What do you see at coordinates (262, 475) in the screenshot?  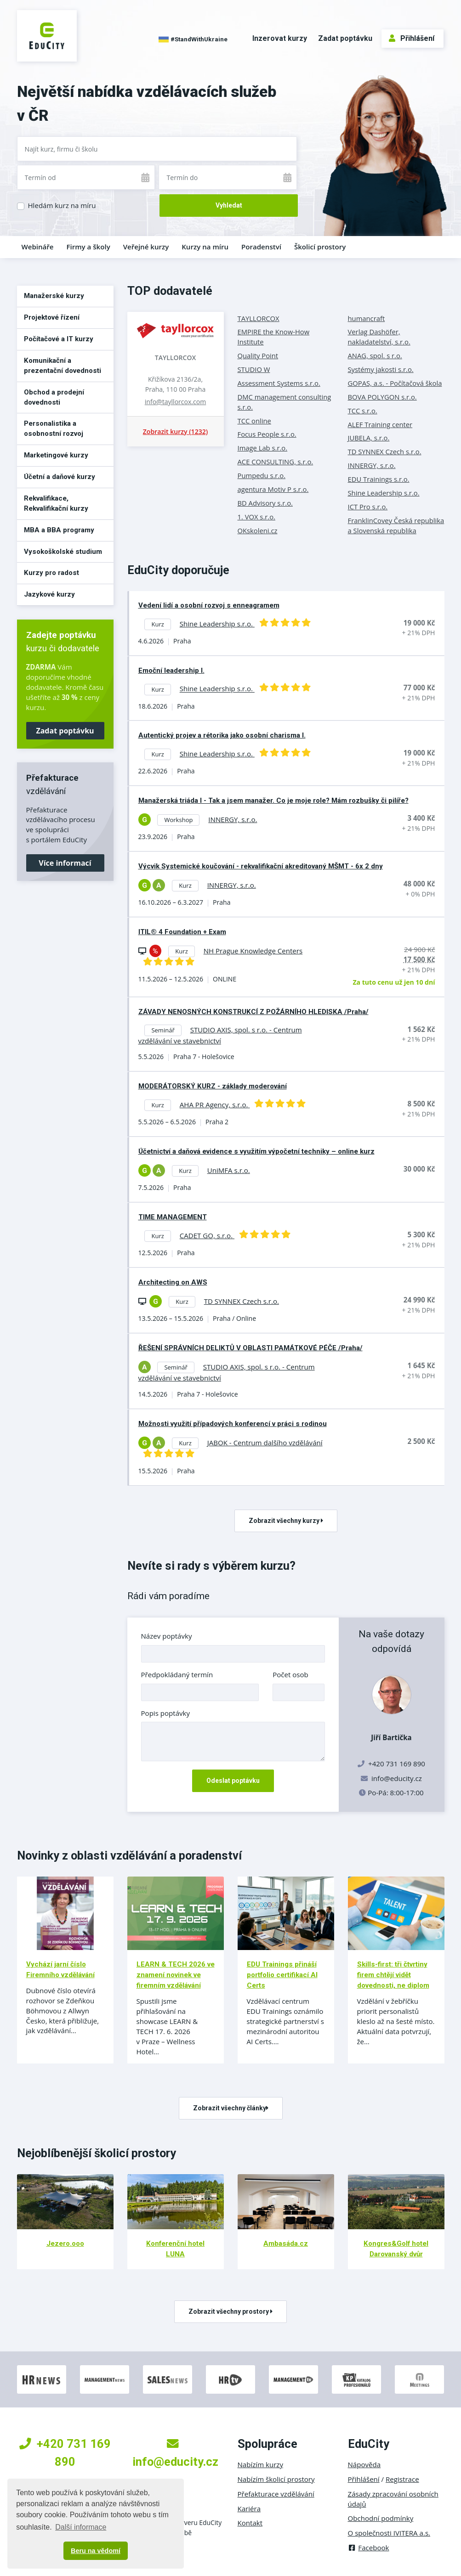 I see `Pumpedu s.r.o.` at bounding box center [262, 475].